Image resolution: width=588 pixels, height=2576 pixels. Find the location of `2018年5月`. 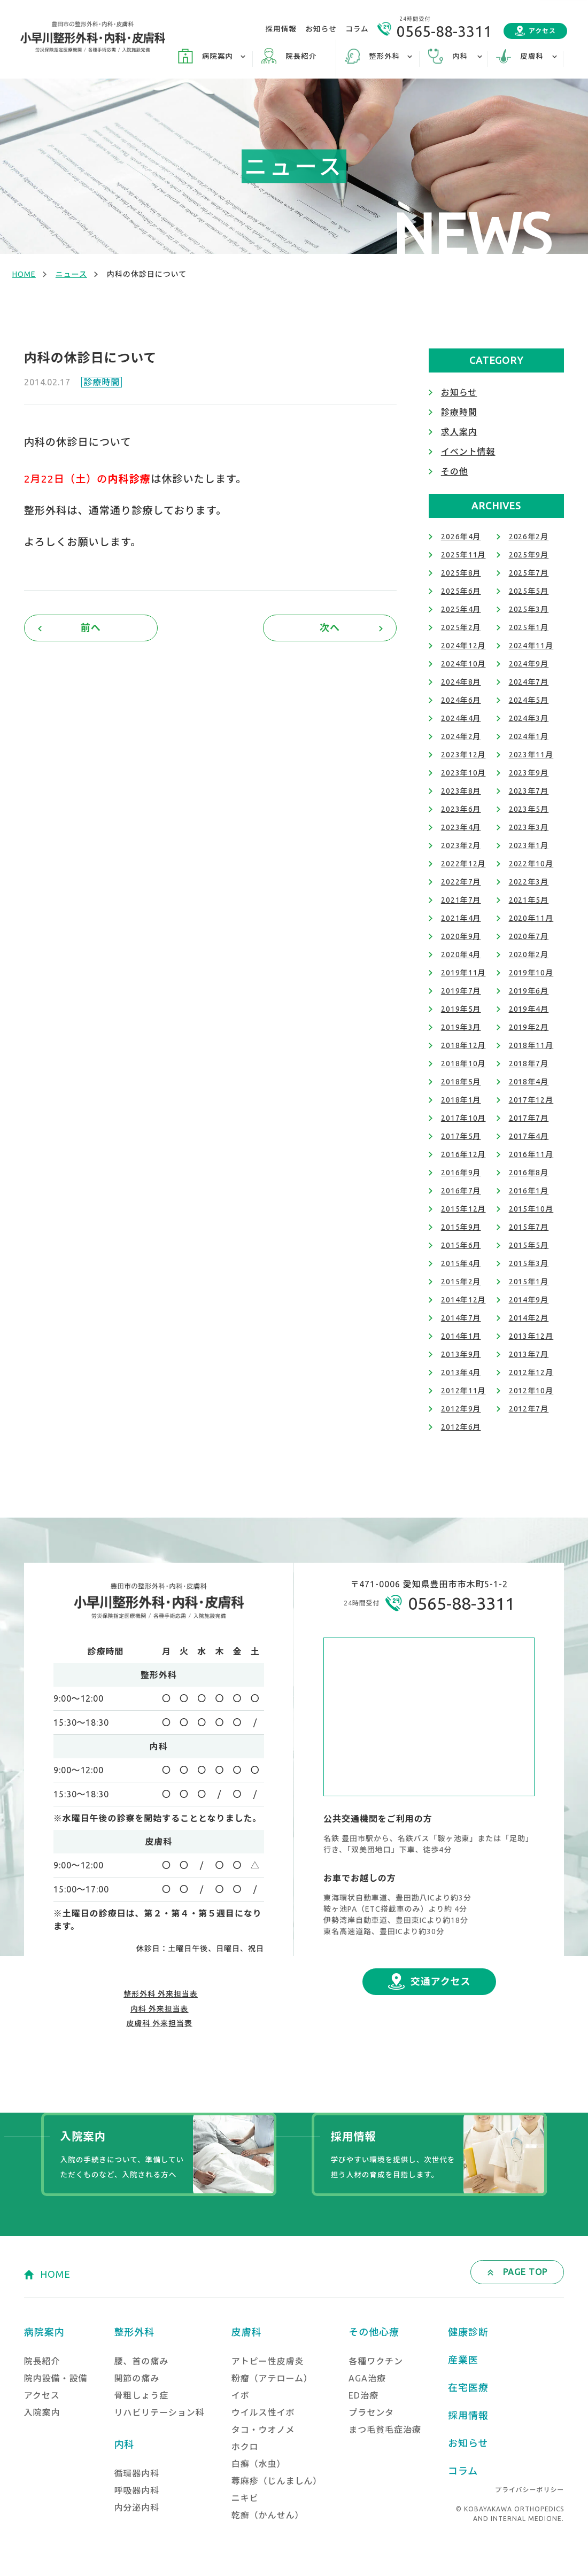

2018年5月 is located at coordinates (461, 1081).